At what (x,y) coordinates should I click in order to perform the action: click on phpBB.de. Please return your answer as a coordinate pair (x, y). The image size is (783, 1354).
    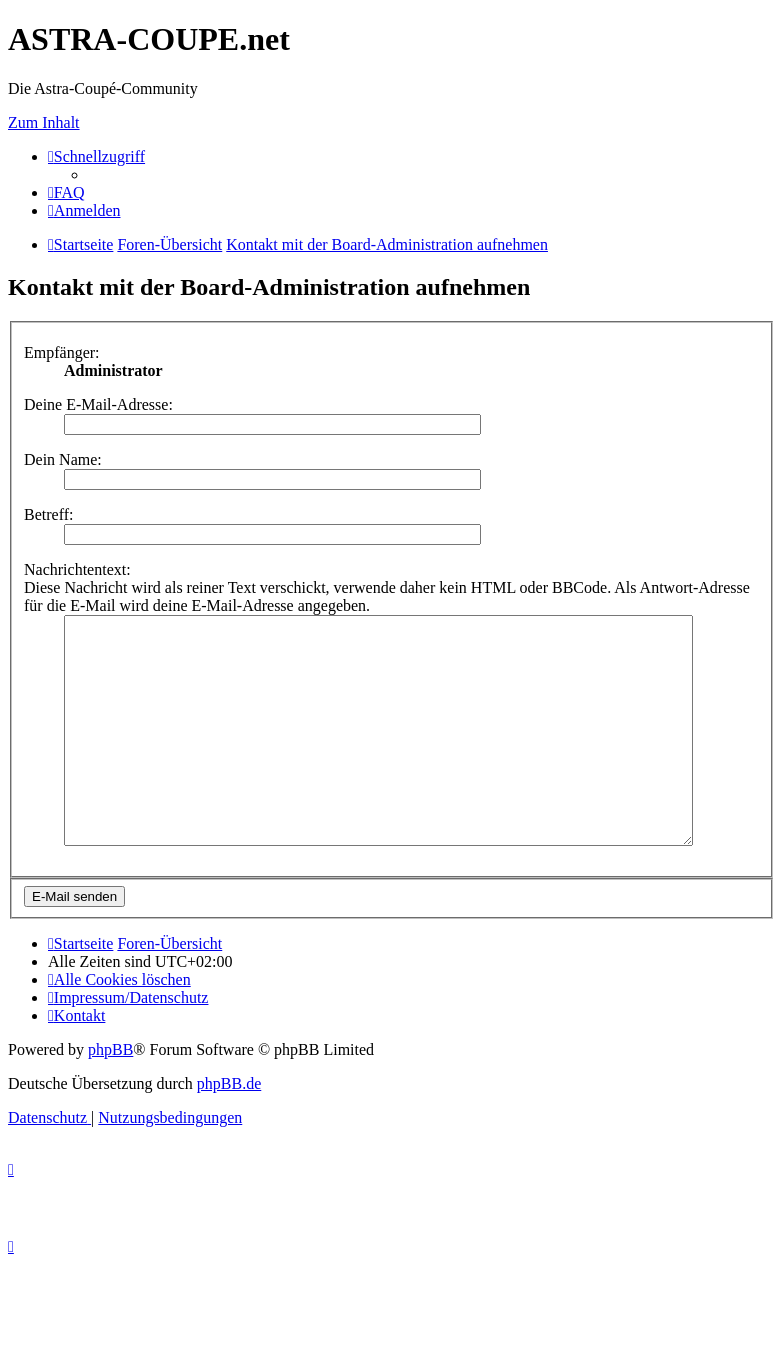
    Looking at the image, I should click on (229, 1128).